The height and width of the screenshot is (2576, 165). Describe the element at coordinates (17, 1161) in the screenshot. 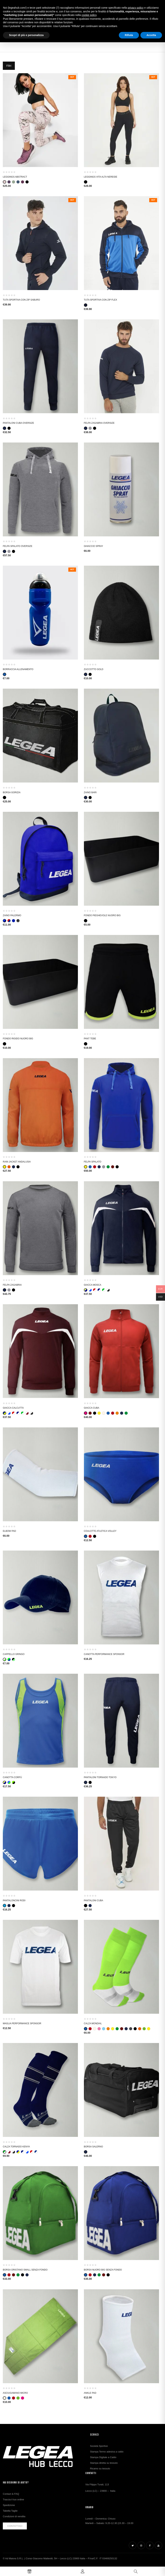

I see `RAIN JACKET ANDALUSIA` at that location.